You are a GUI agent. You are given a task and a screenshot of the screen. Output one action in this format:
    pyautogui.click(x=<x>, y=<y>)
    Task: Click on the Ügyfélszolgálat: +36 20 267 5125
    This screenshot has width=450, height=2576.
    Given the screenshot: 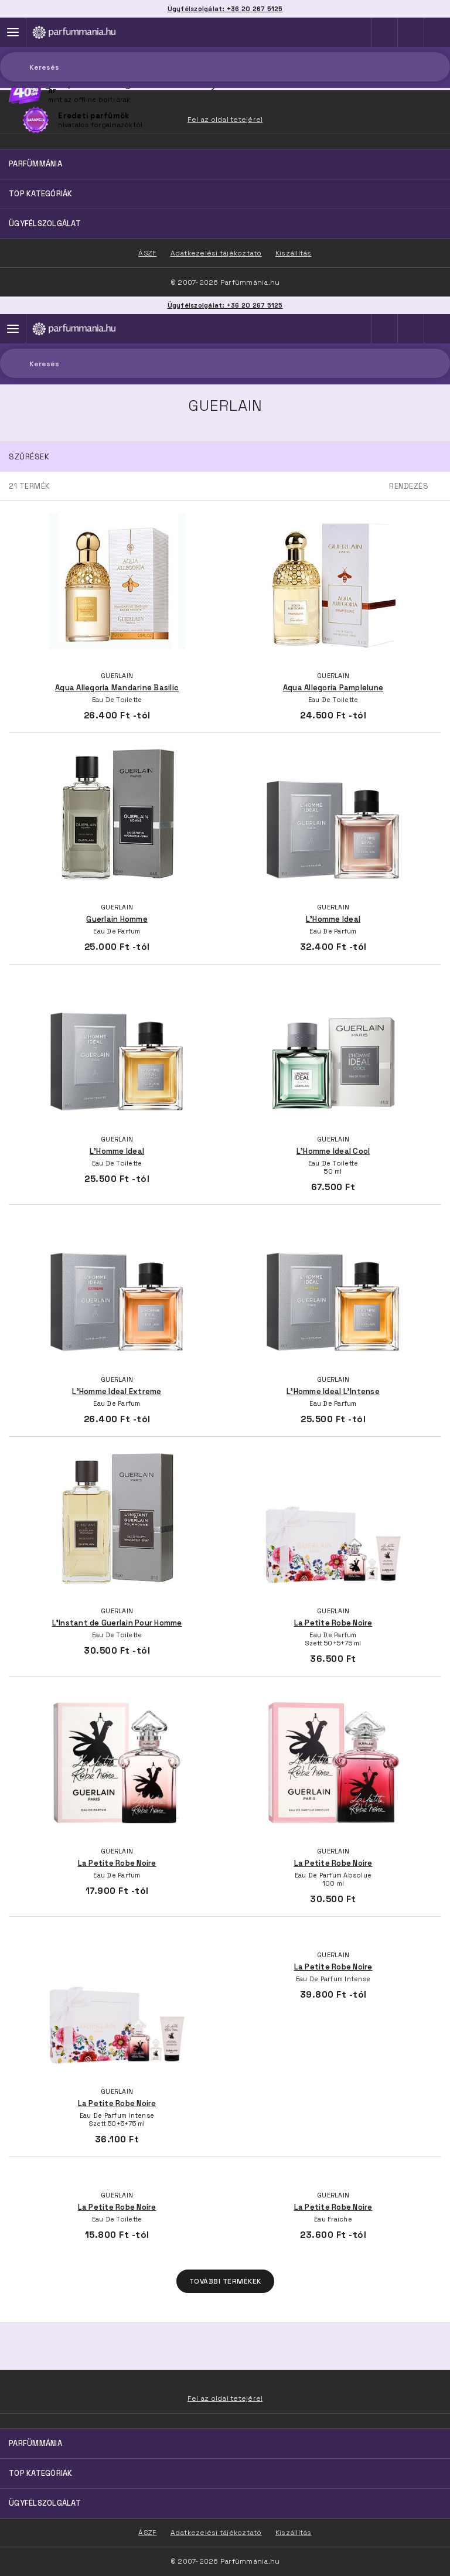 What is the action you would take?
    pyautogui.click(x=225, y=305)
    